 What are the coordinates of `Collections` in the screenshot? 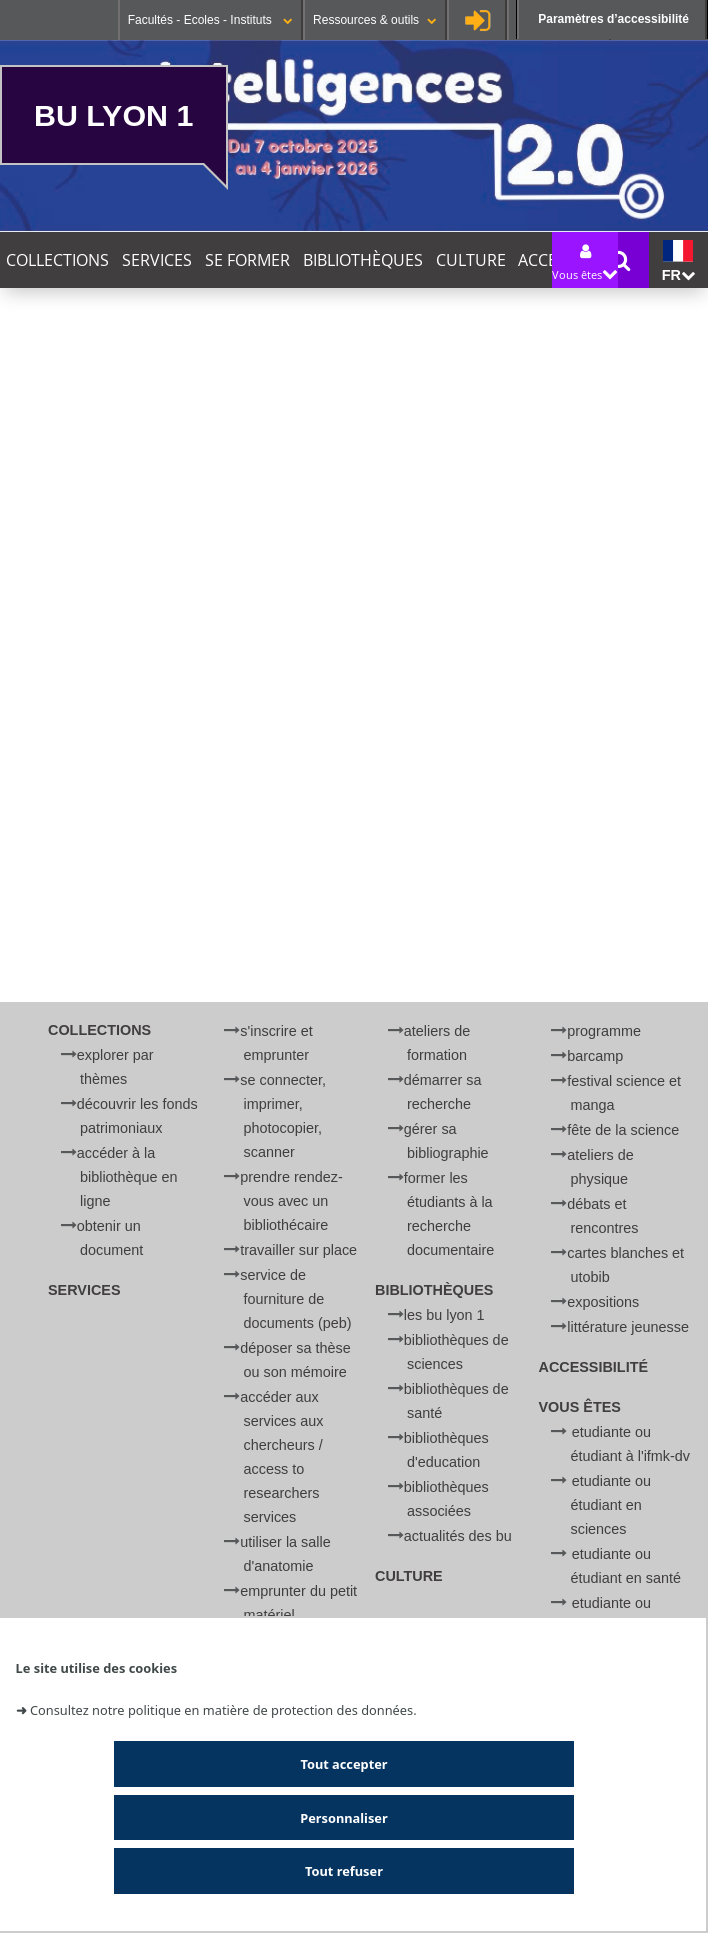 It's located at (57, 260).